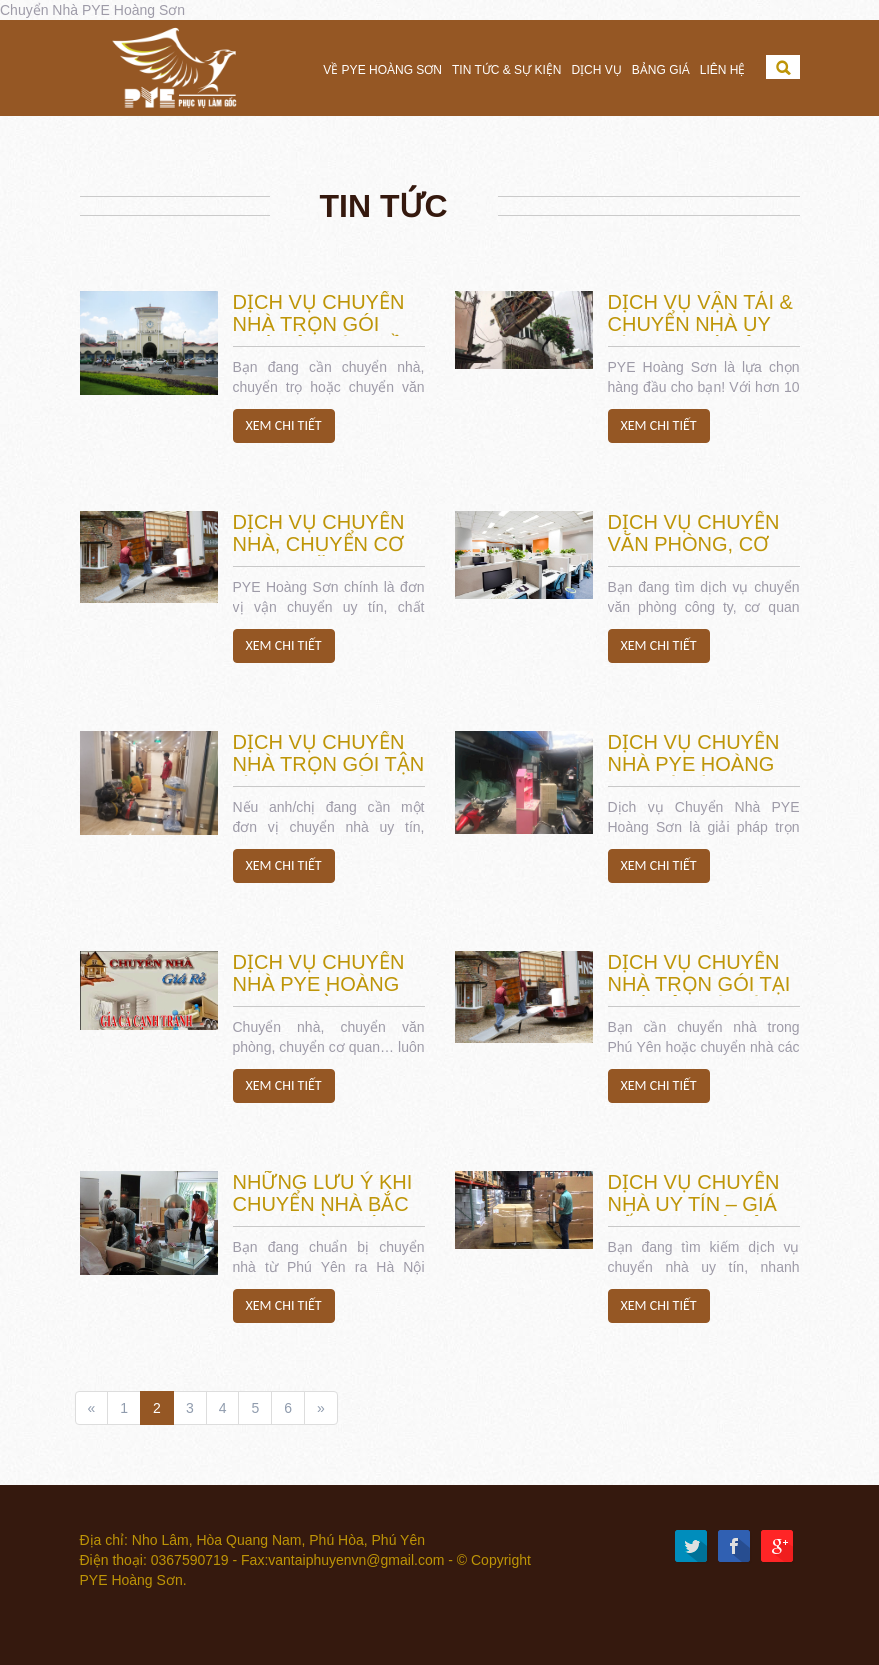  Describe the element at coordinates (284, 425) in the screenshot. I see `Xem chi tiết` at that location.